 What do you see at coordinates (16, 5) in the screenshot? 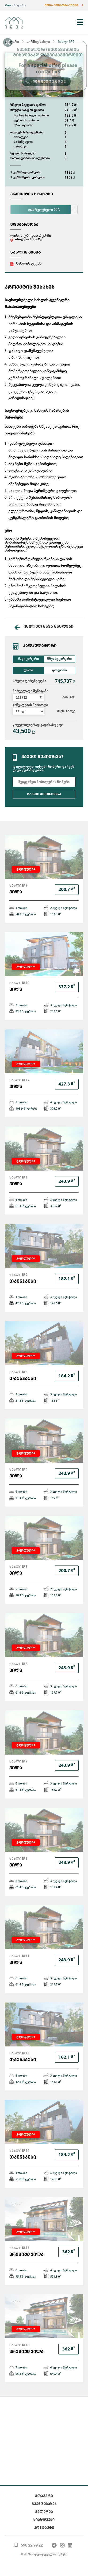
I see `Eng` at bounding box center [16, 5].